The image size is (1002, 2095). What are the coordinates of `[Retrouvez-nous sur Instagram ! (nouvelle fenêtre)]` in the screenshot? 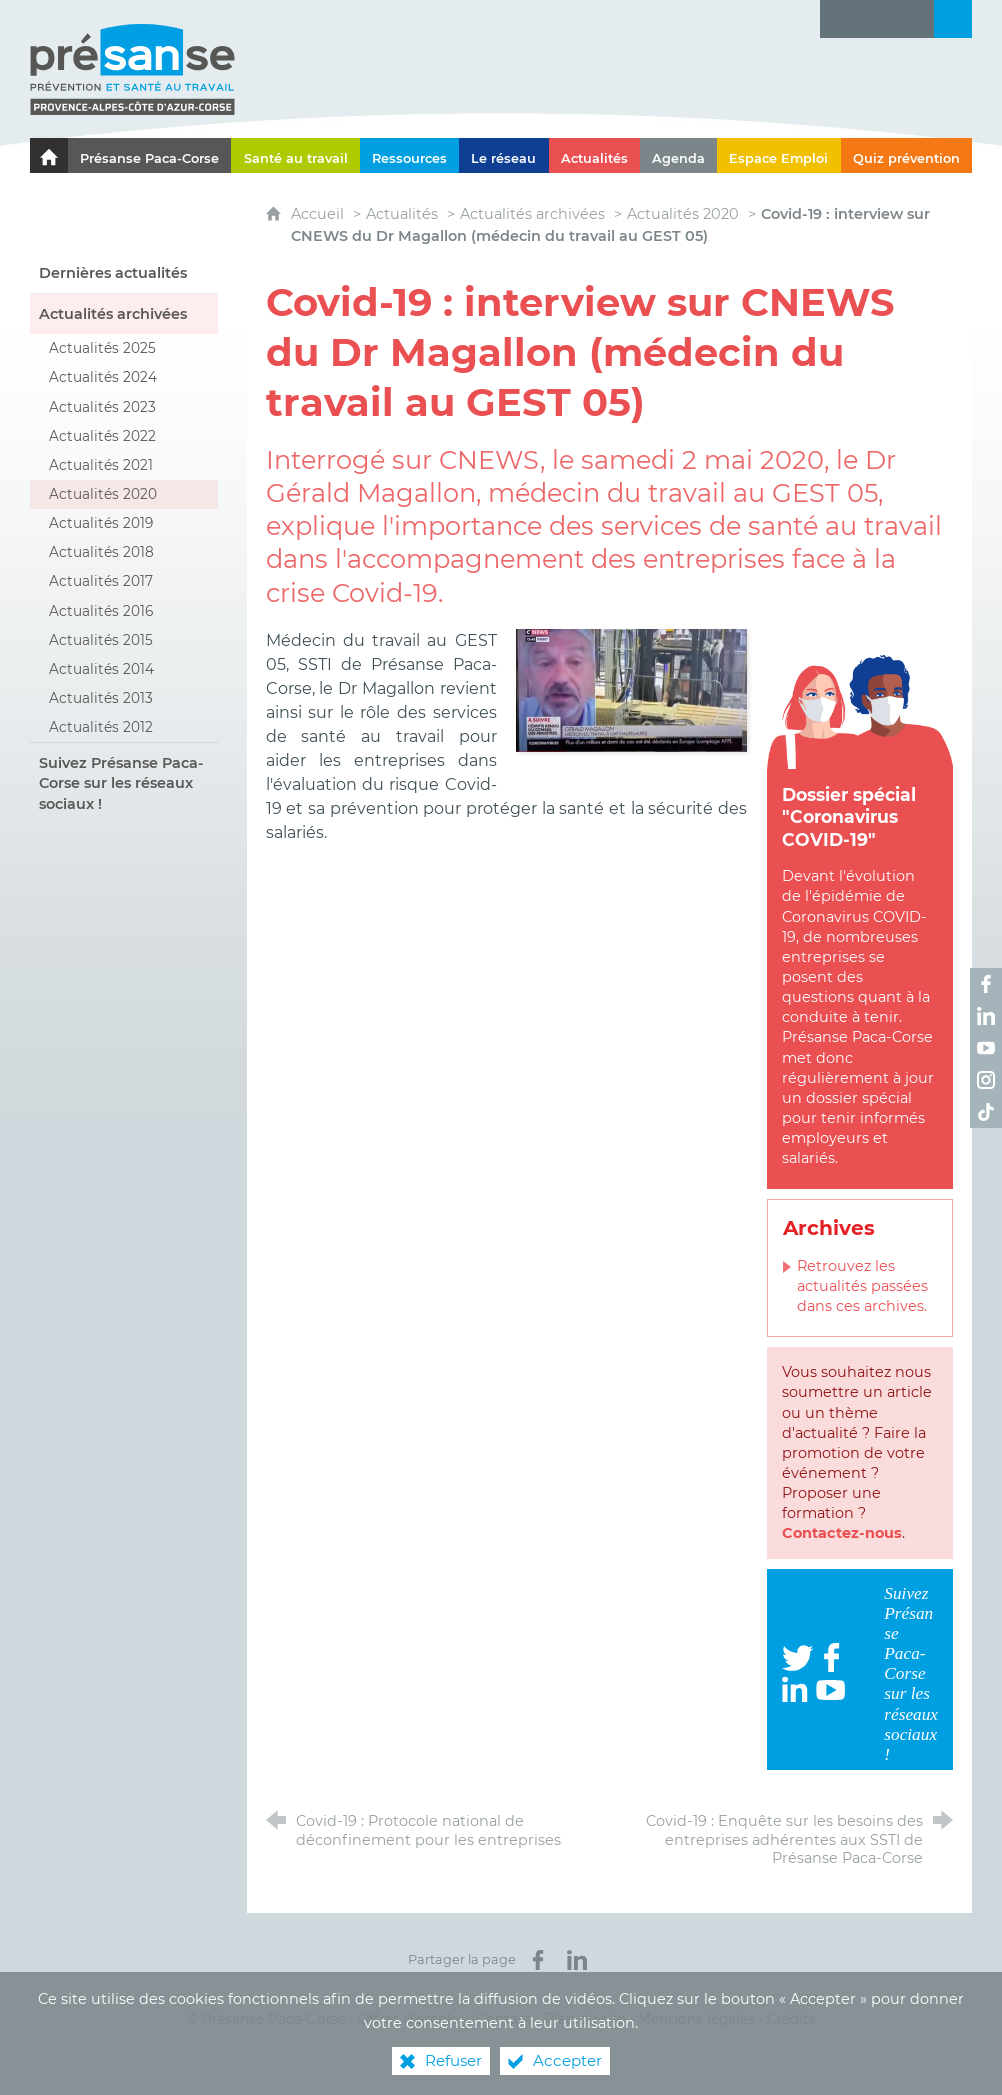 It's located at (986, 1080).